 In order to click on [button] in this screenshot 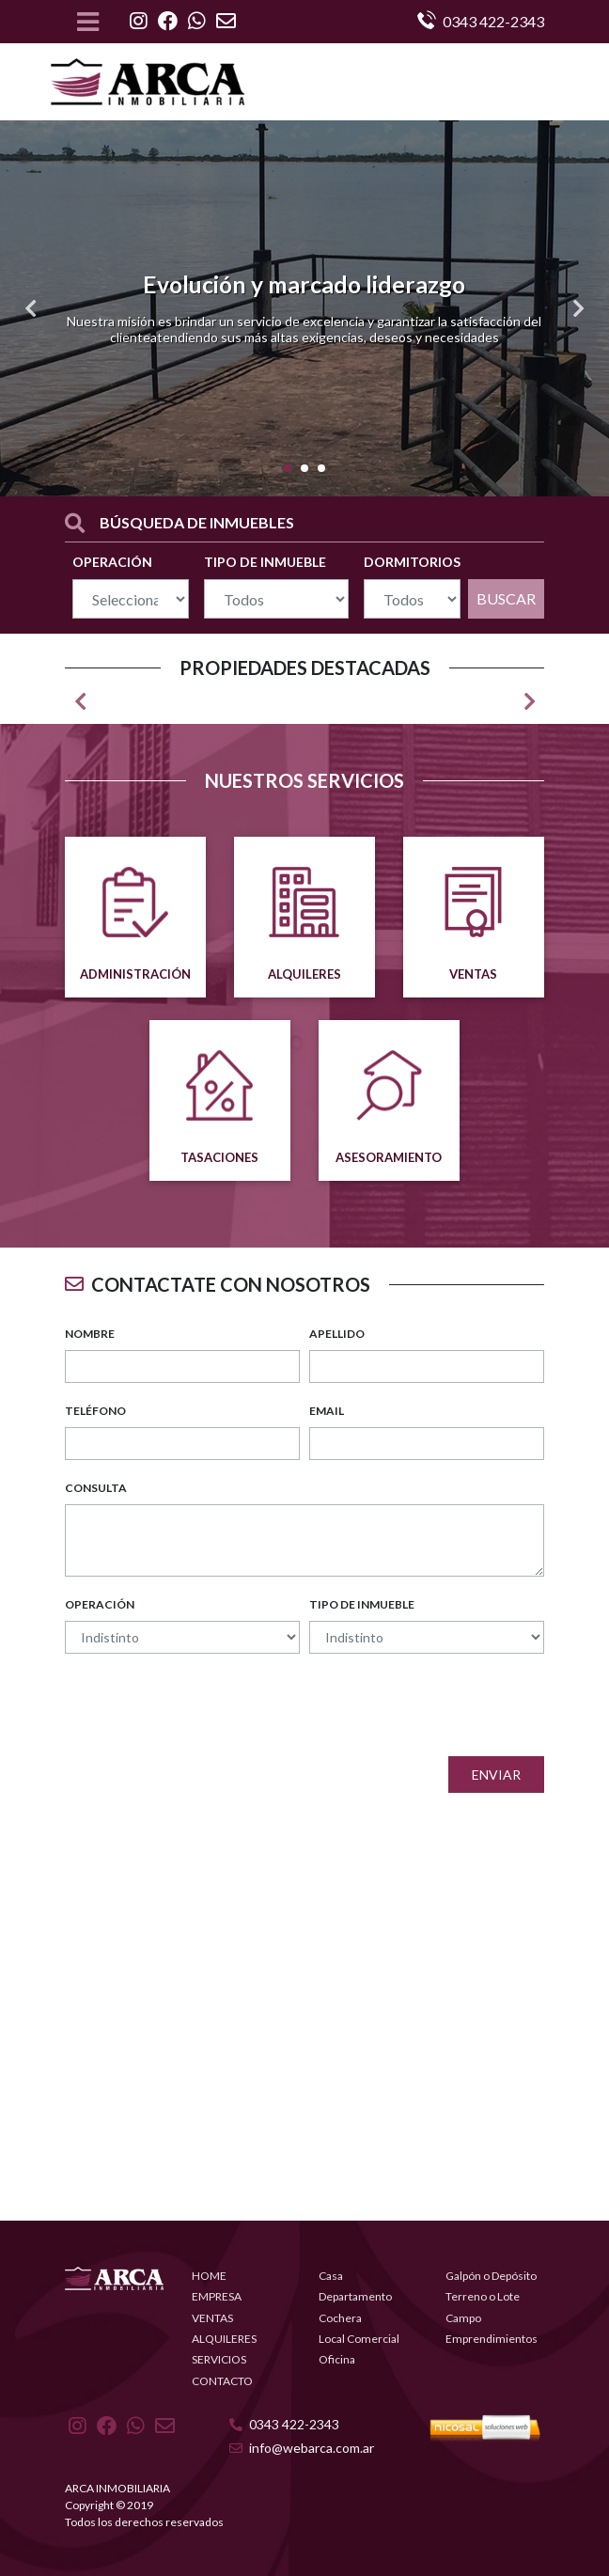, I will do `click(30, 308)`.